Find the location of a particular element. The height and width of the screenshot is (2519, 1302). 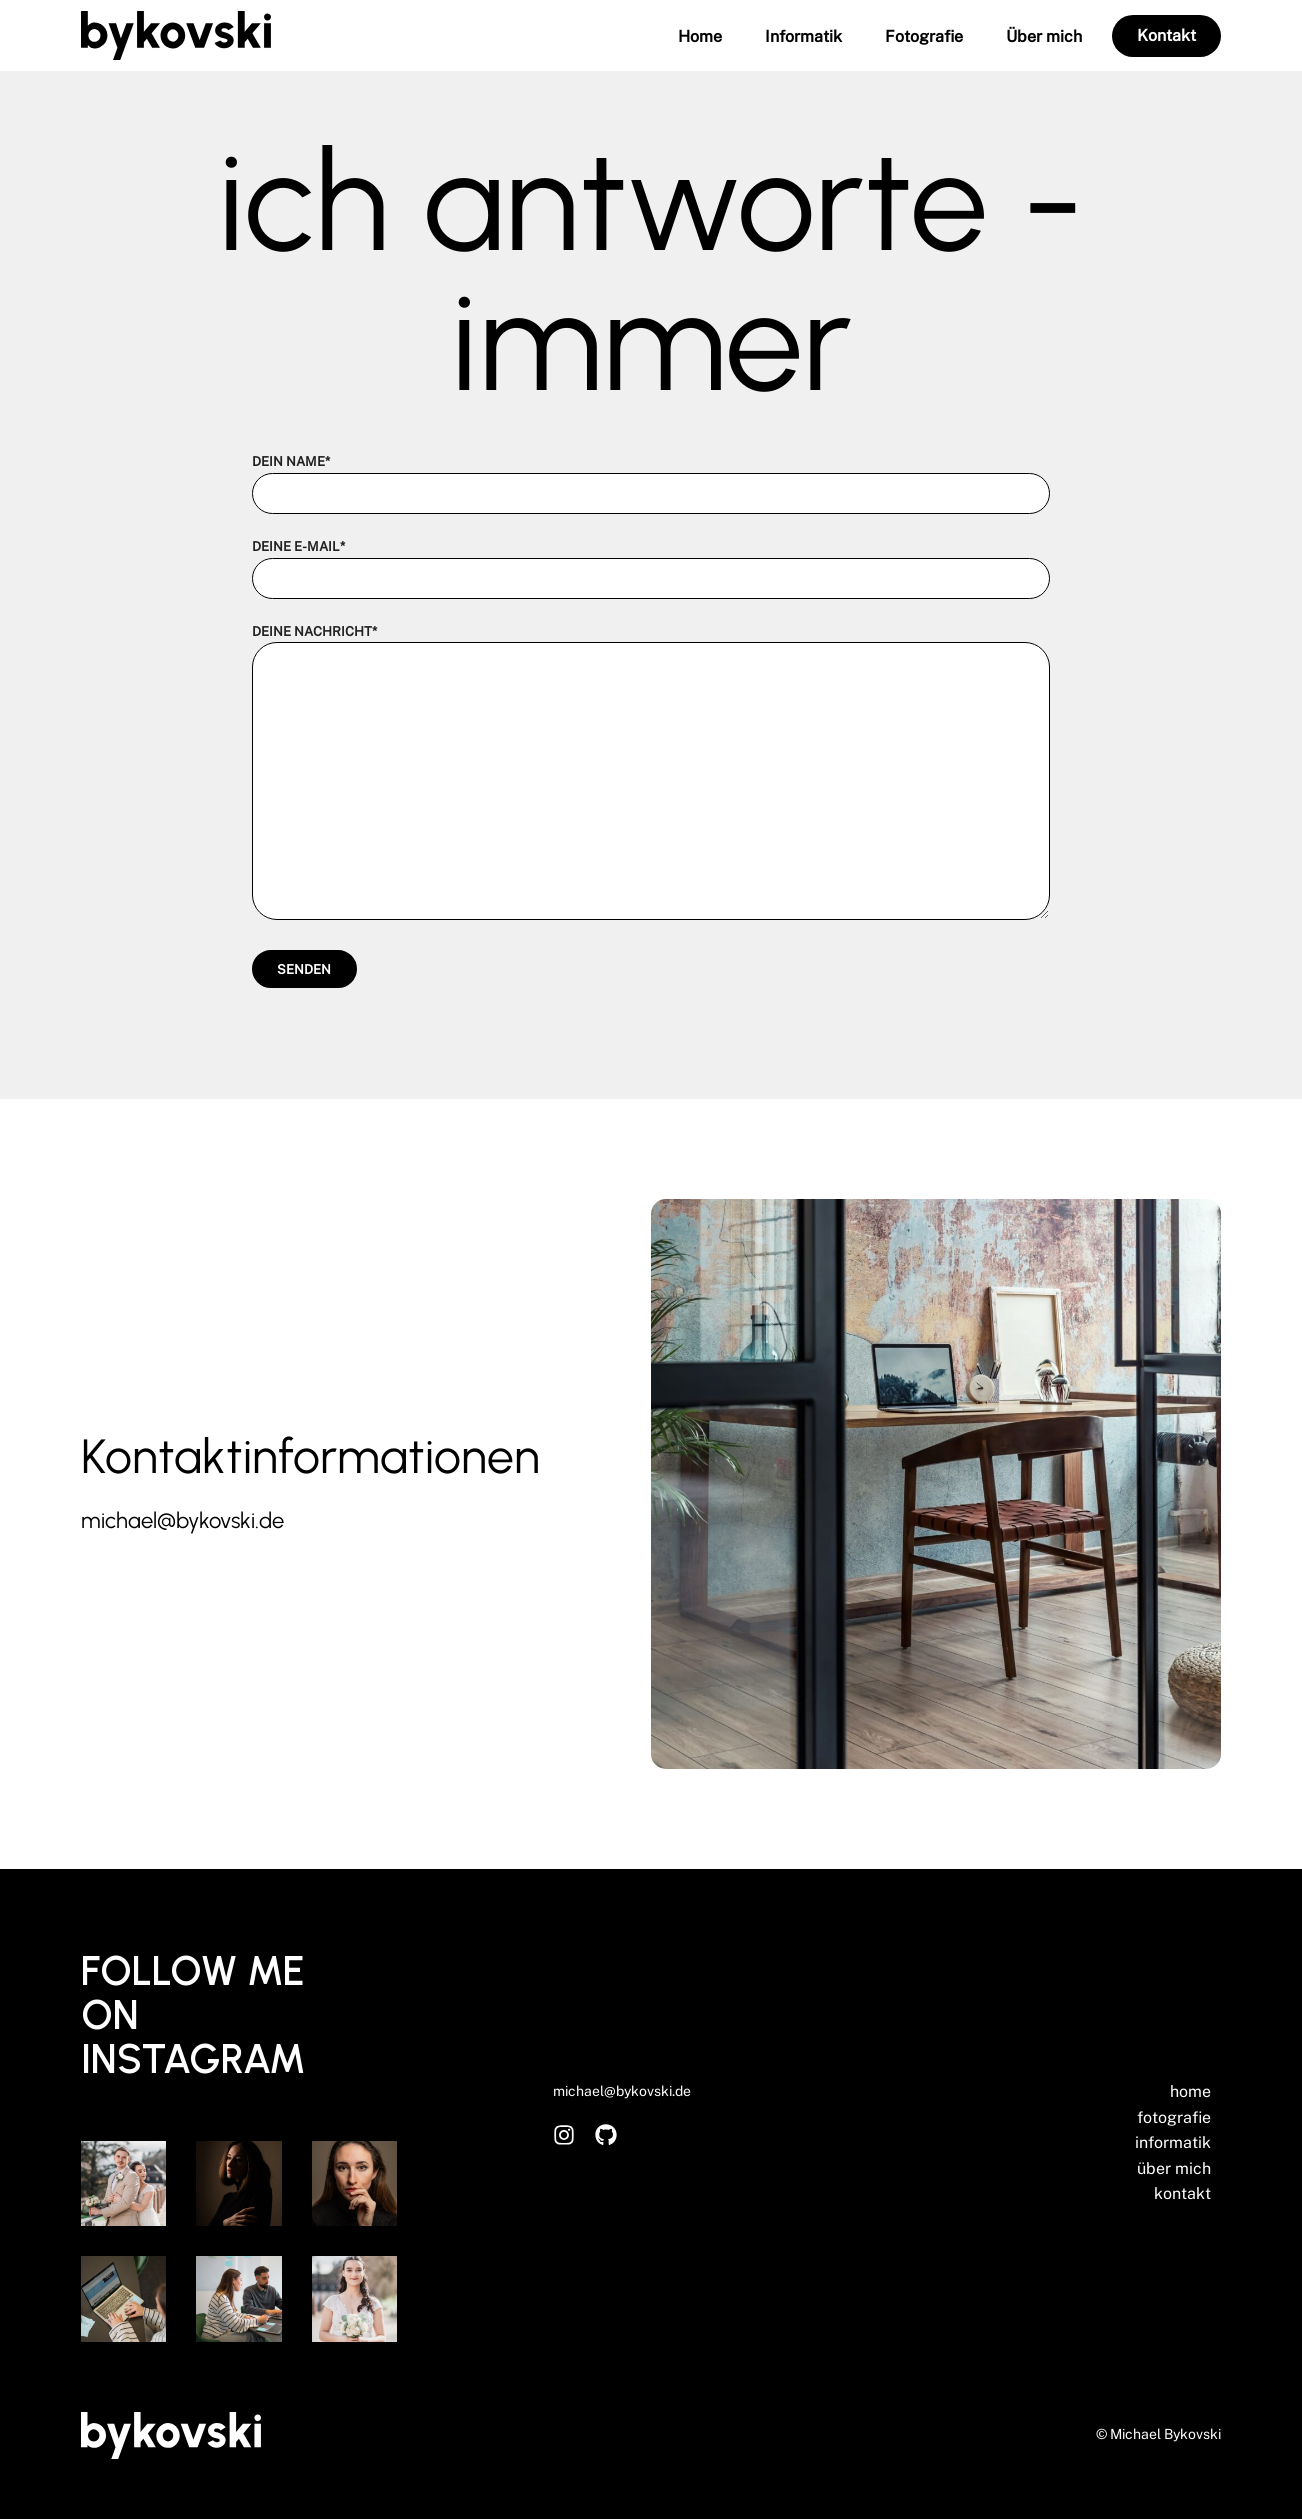

Informatik is located at coordinates (803, 37).